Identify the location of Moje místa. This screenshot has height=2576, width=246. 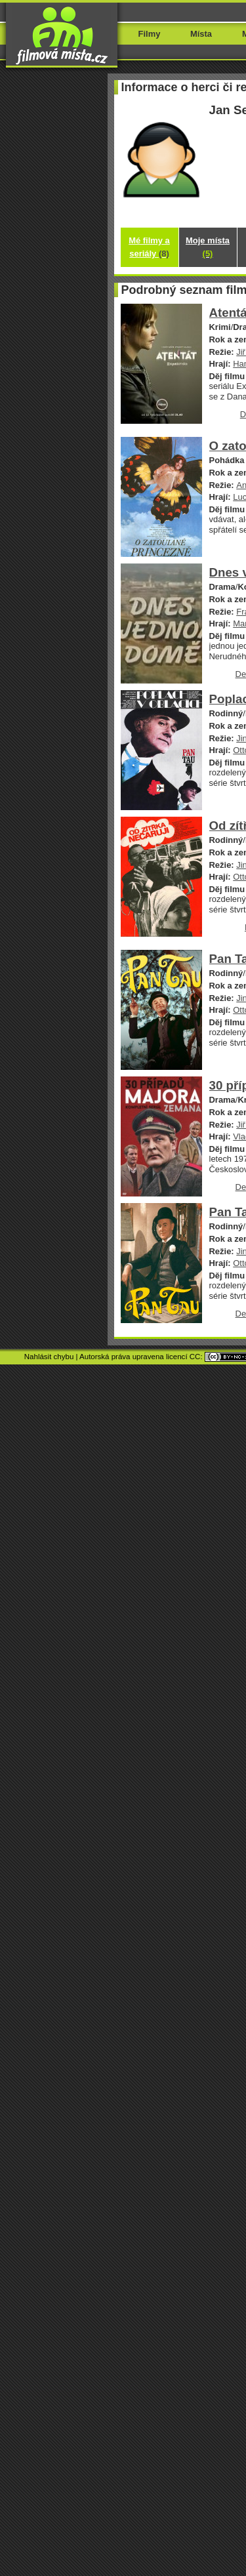
(208, 246).